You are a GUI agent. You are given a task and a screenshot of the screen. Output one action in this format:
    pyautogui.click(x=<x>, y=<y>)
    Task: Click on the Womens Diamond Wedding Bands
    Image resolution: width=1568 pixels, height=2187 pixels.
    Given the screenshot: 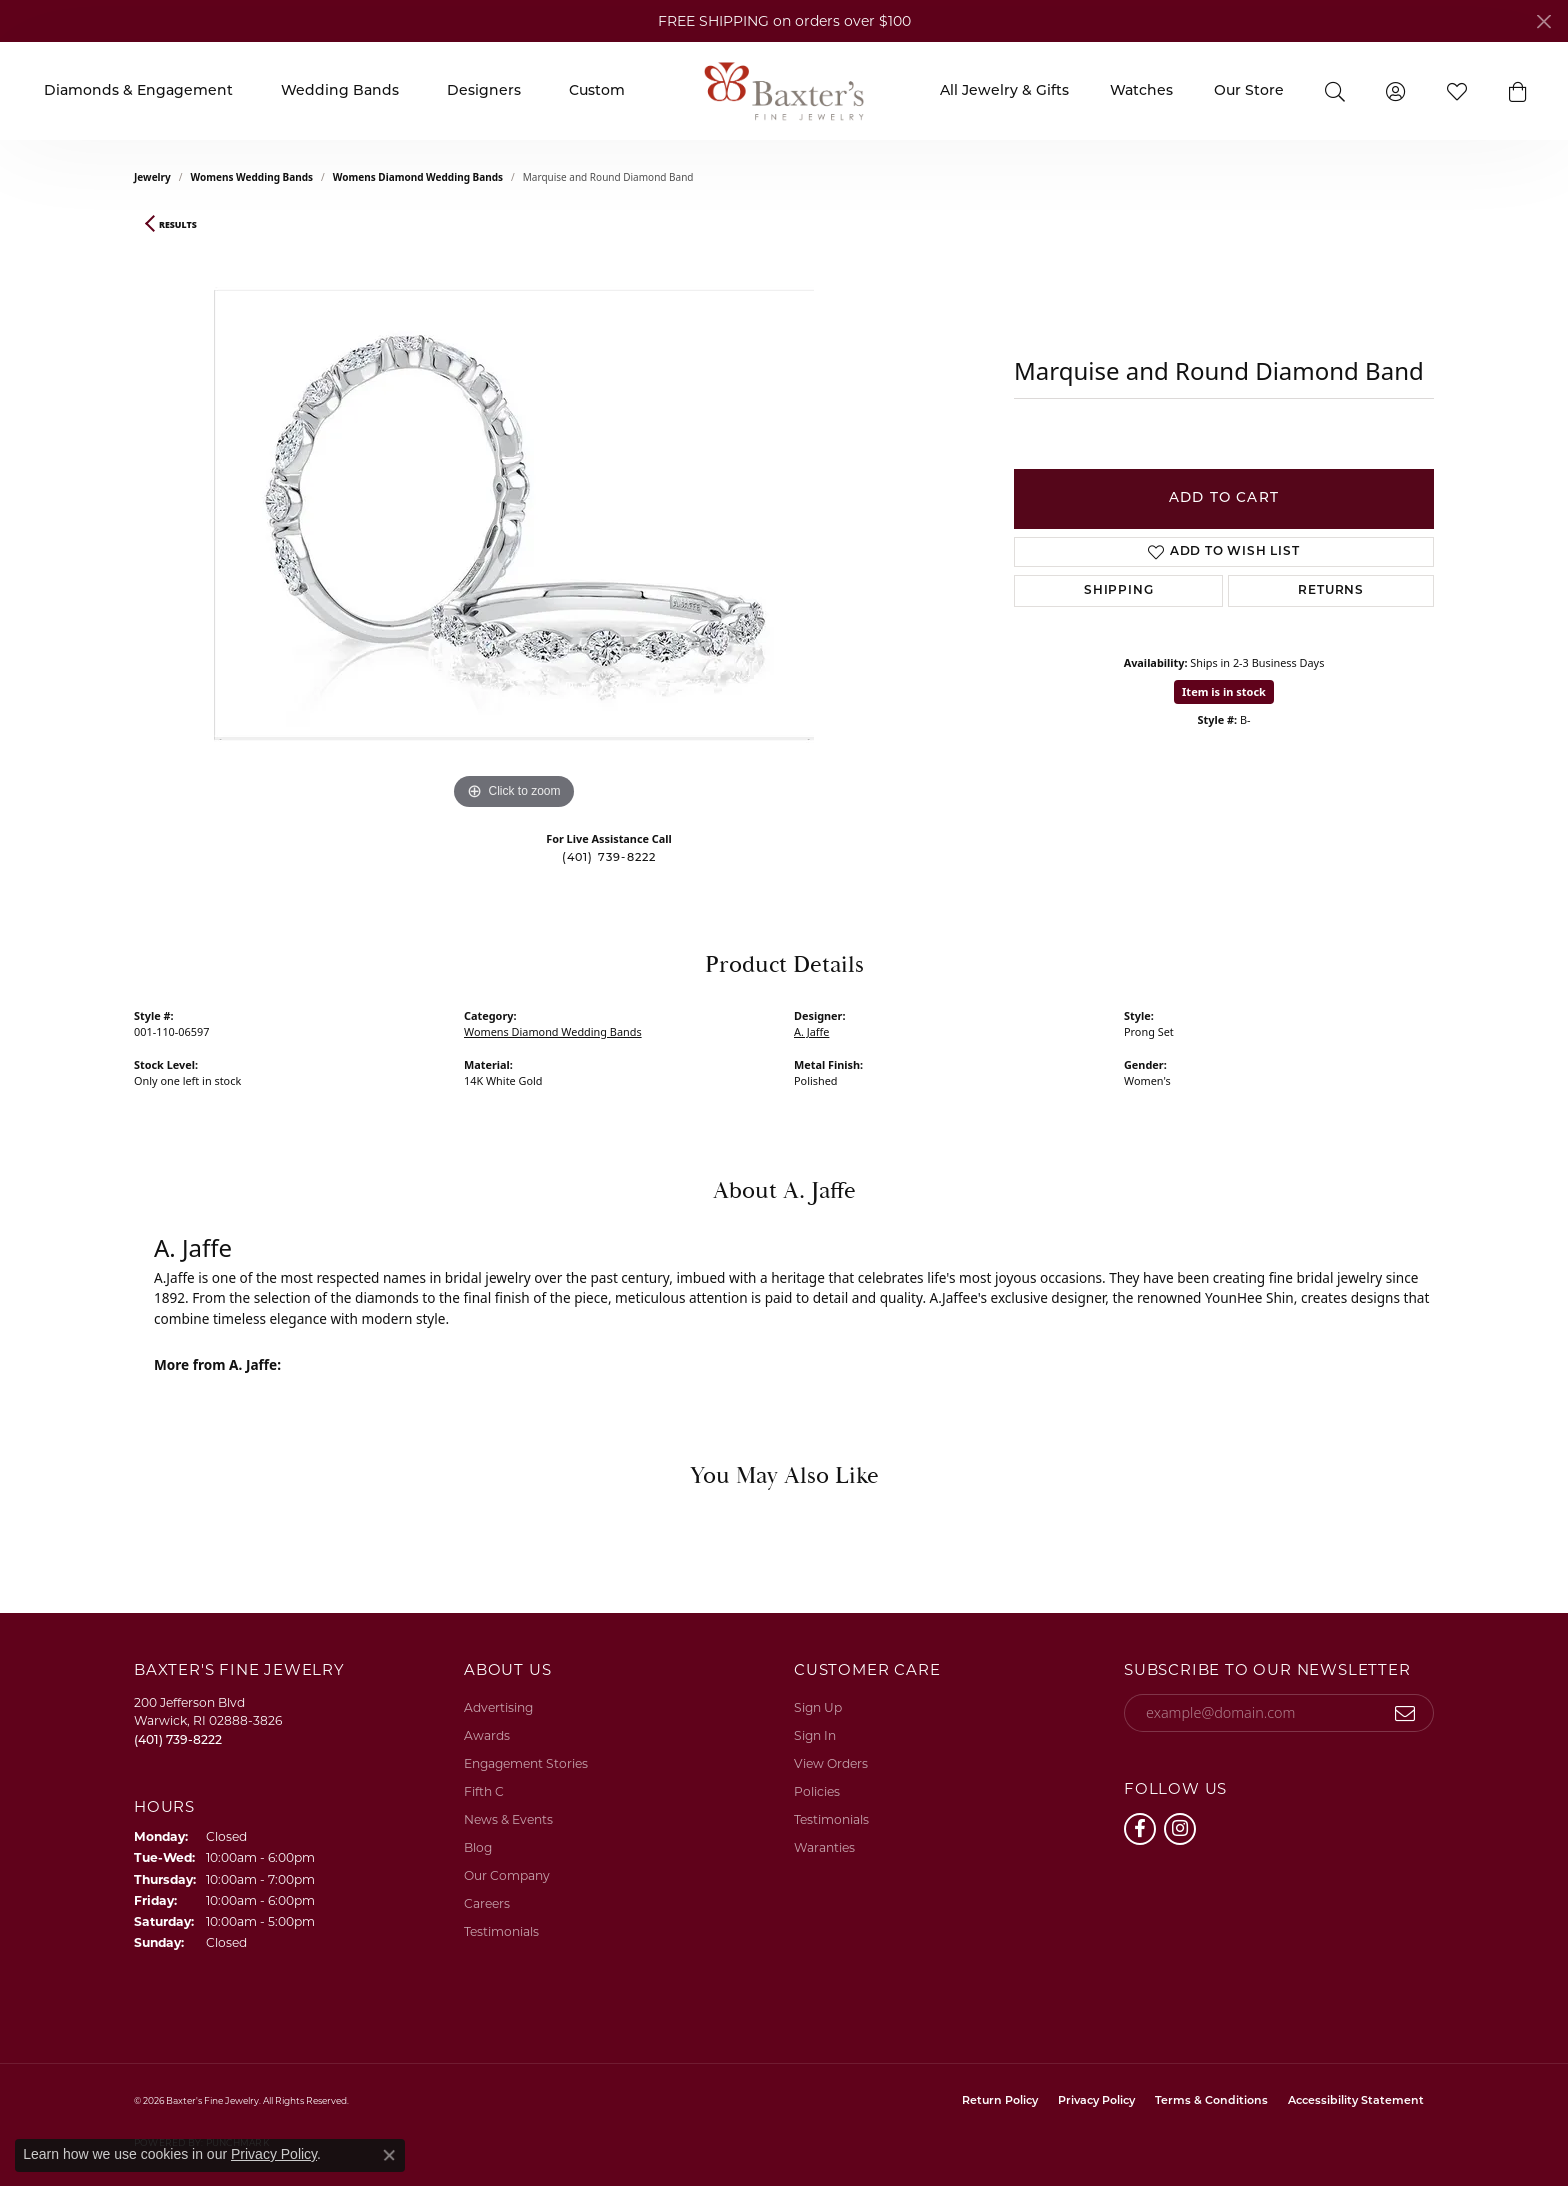 What is the action you would take?
    pyautogui.click(x=418, y=177)
    